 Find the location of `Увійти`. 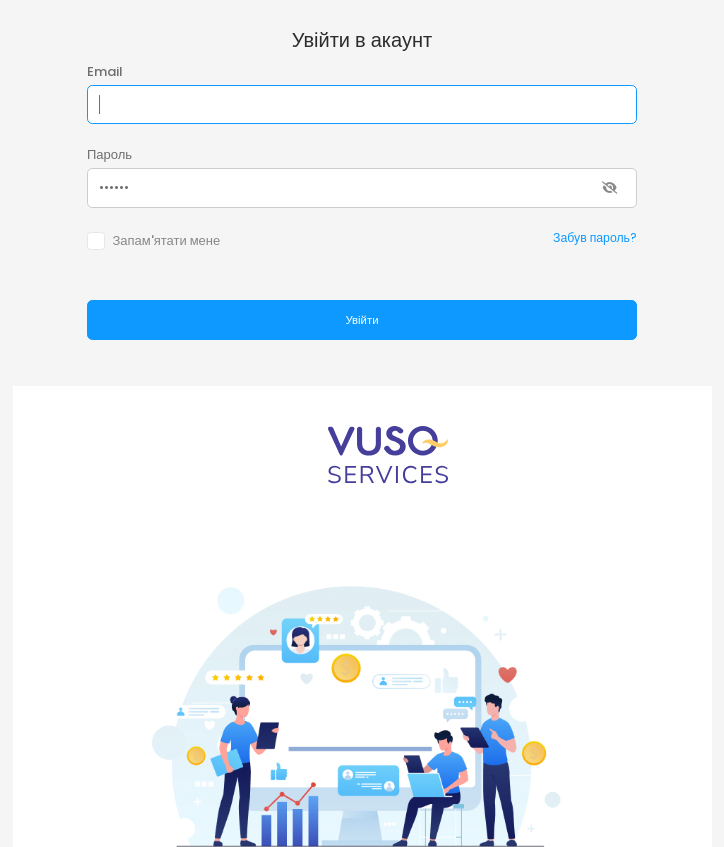

Увійти is located at coordinates (361, 320).